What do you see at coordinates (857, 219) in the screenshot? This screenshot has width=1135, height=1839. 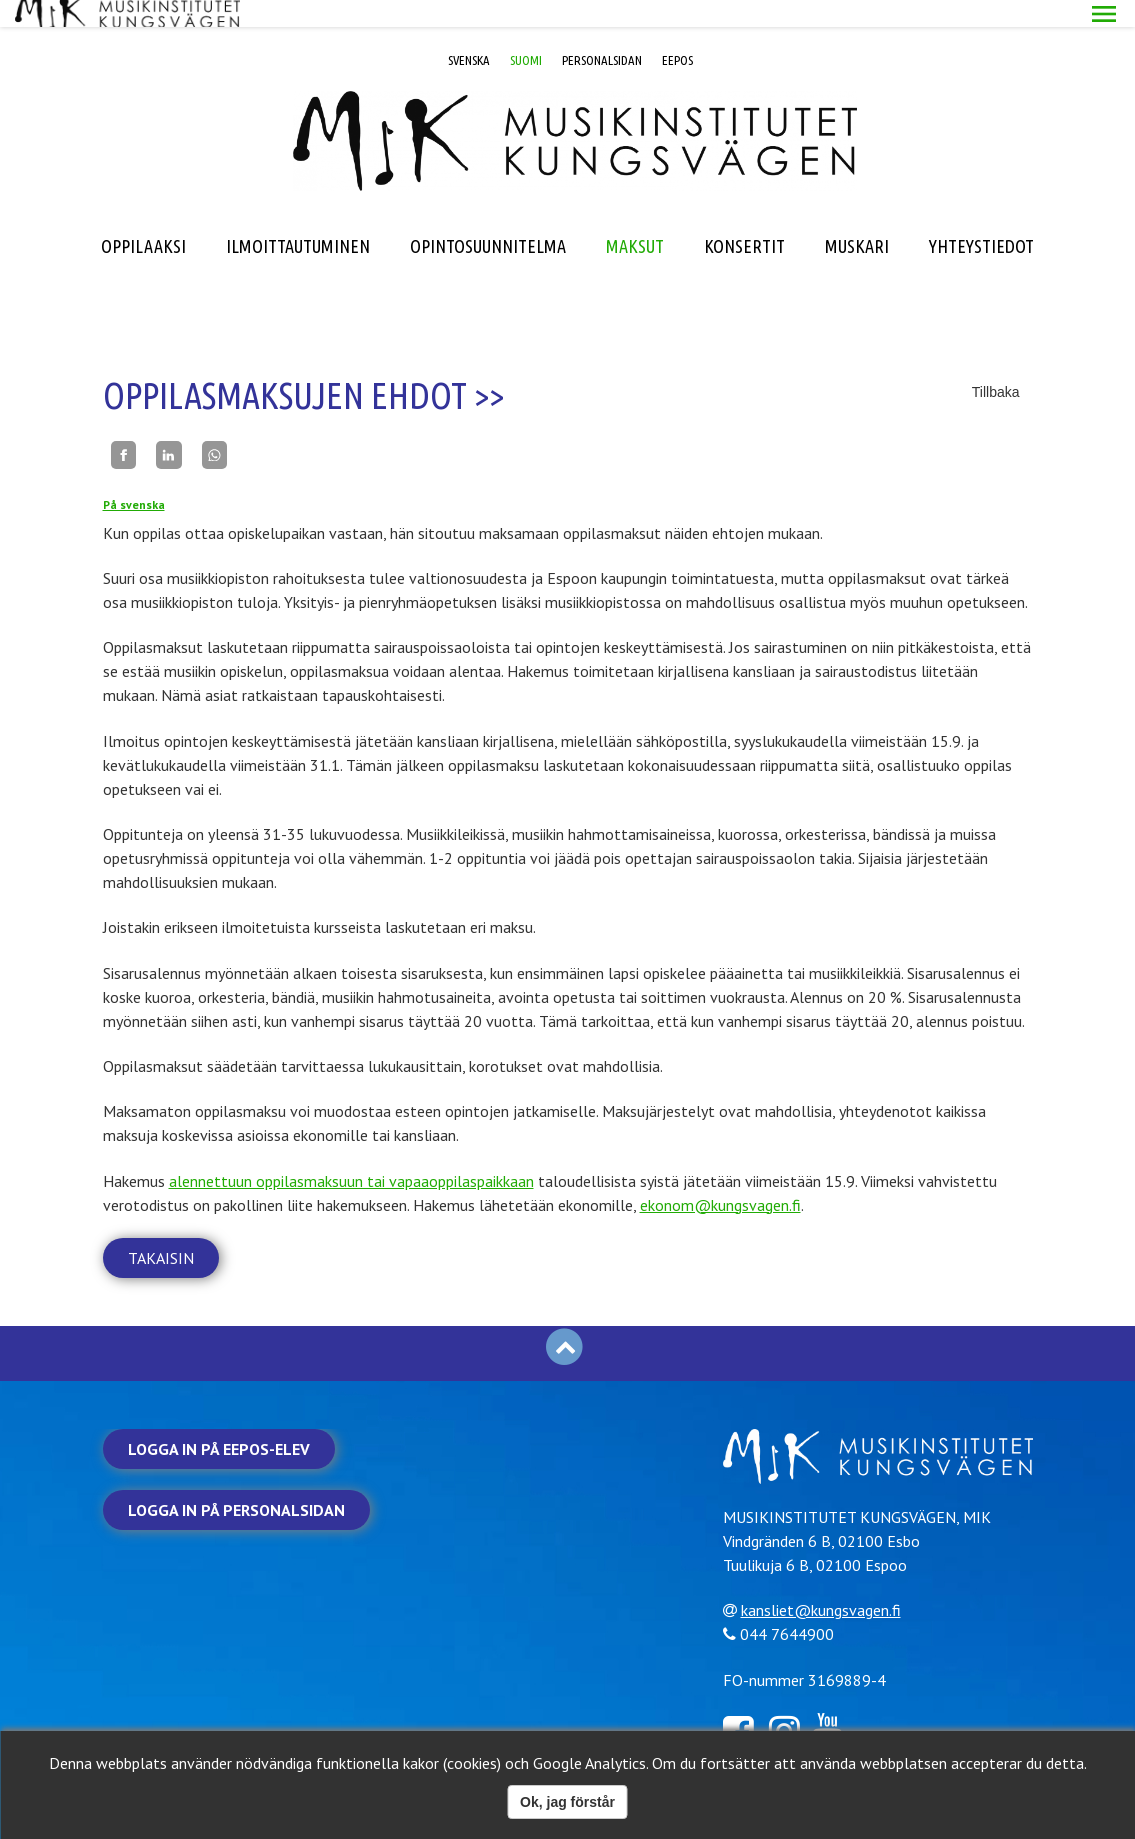 I see `MUSKARI` at bounding box center [857, 219].